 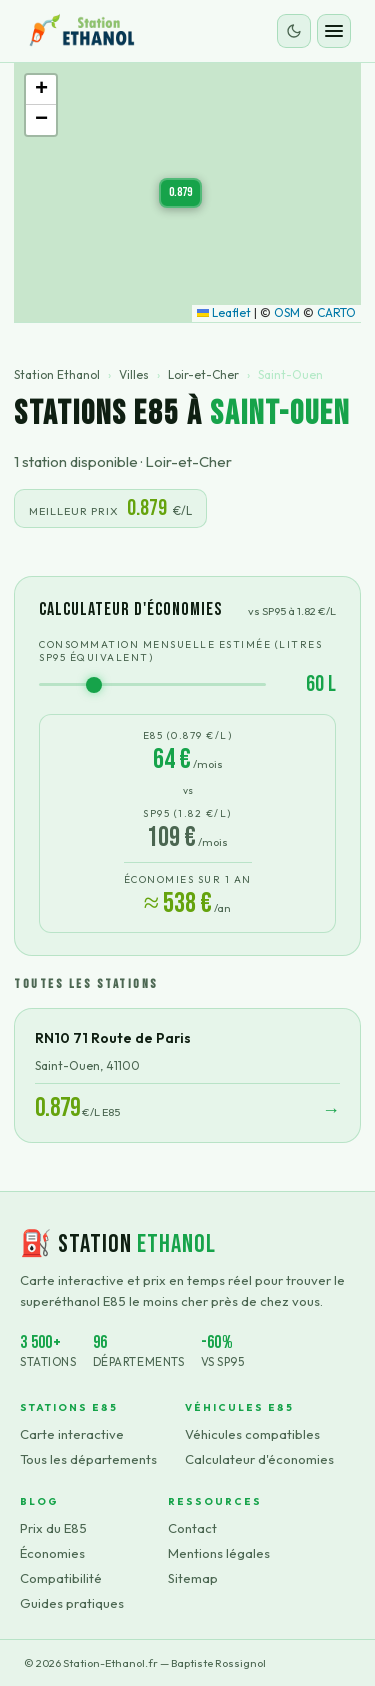 I want to click on Leaflet, so click(x=224, y=312).